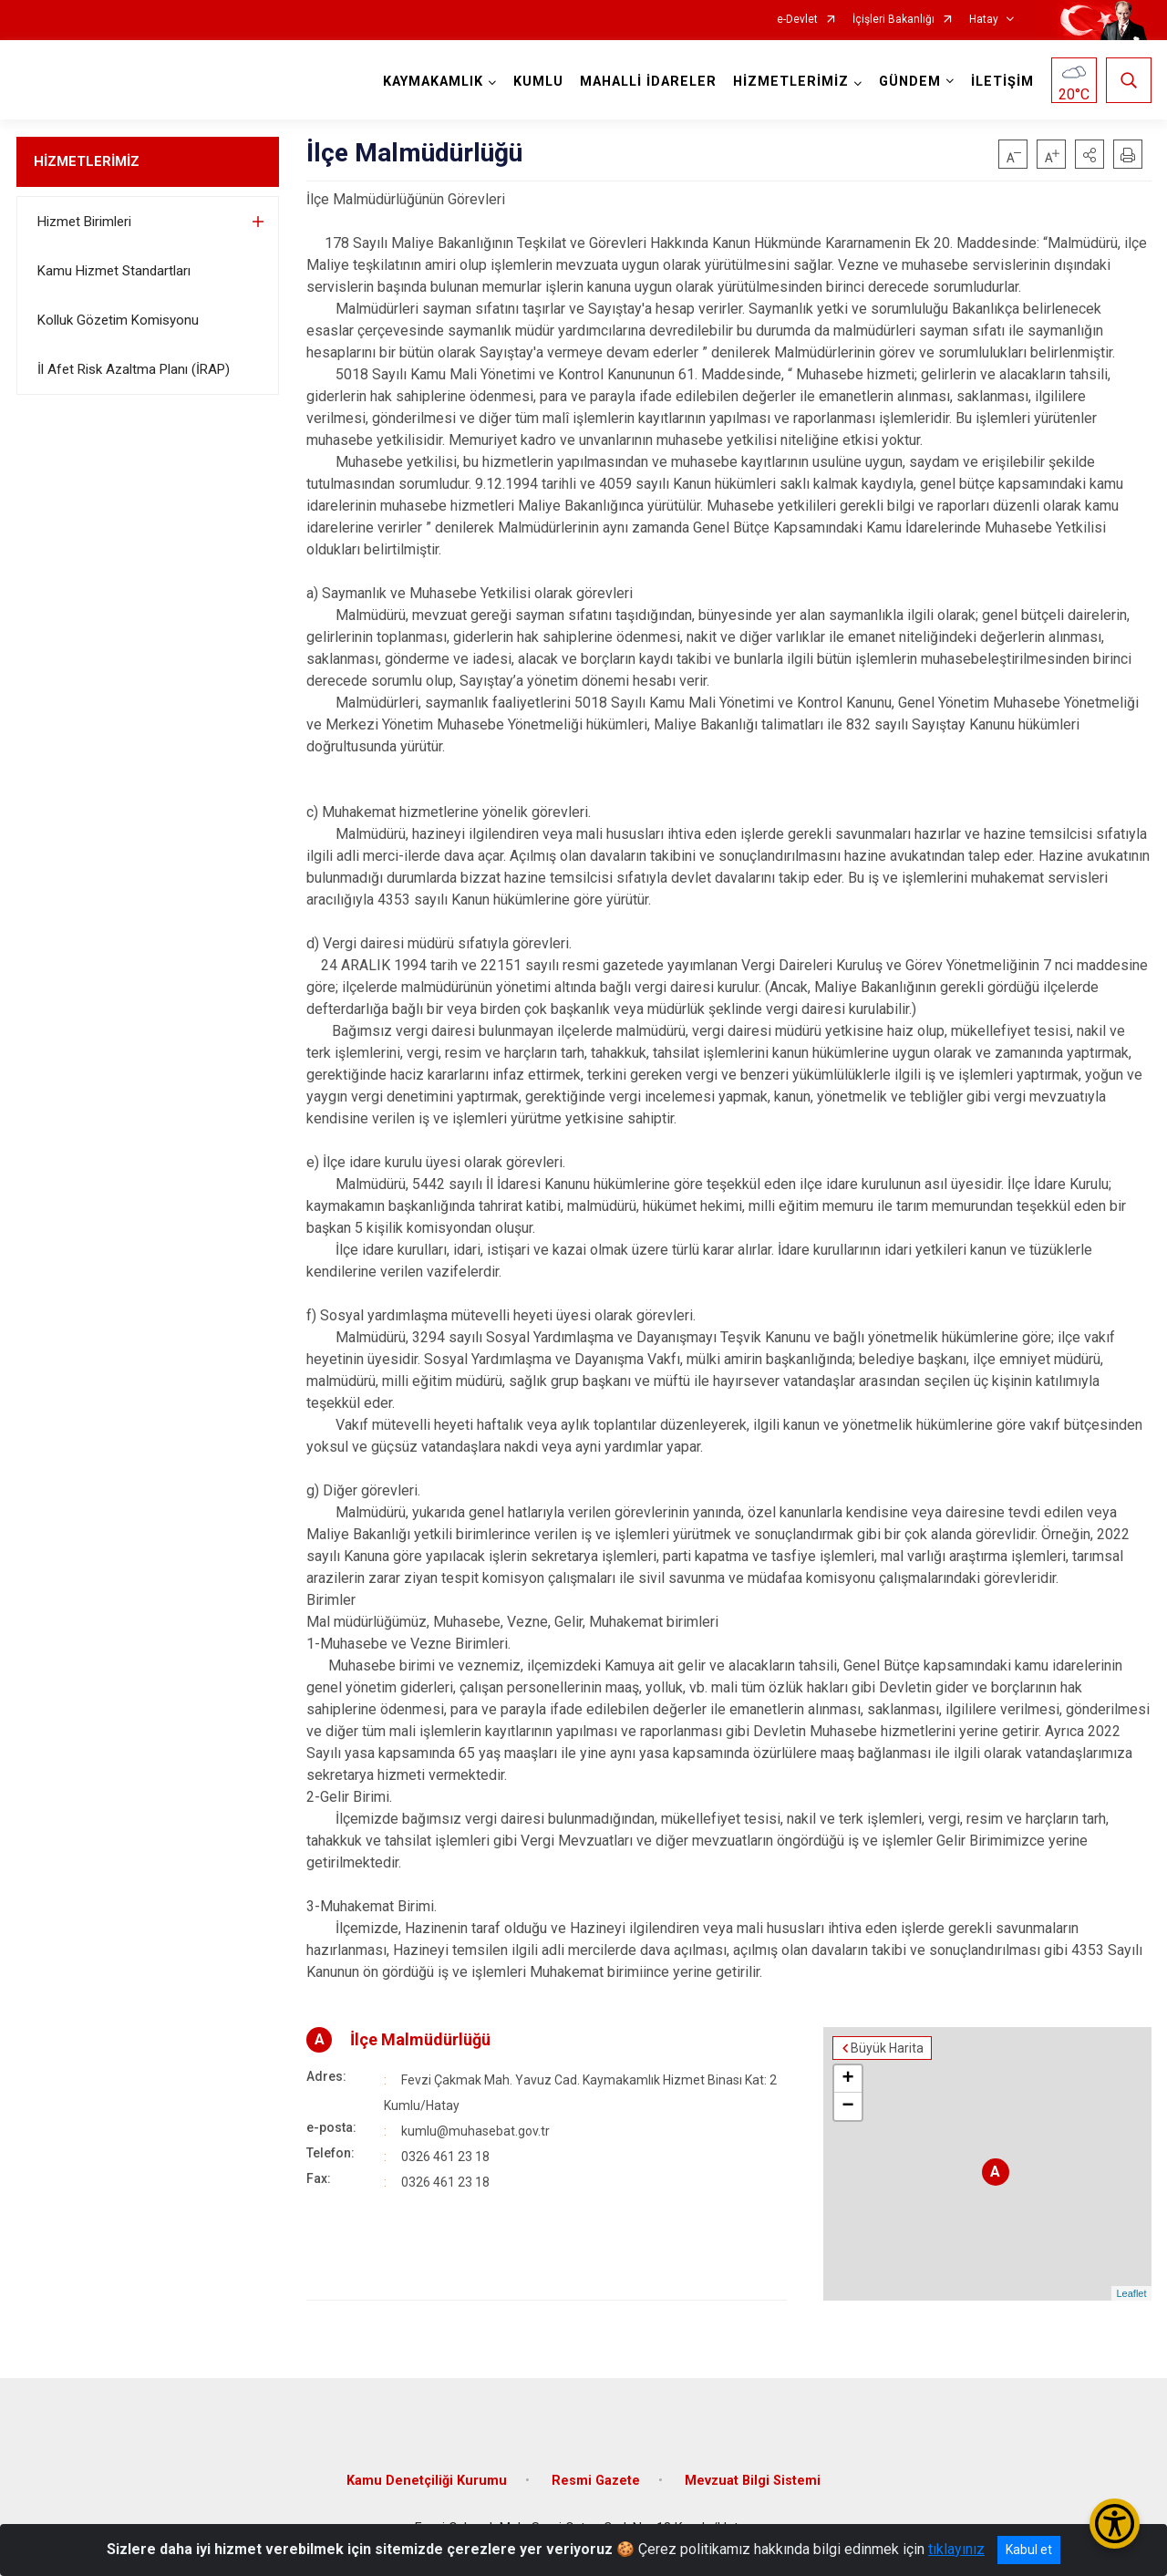 The width and height of the screenshot is (1167, 2576). I want to click on Kamu Denetçiliği Kurumu, so click(426, 2480).